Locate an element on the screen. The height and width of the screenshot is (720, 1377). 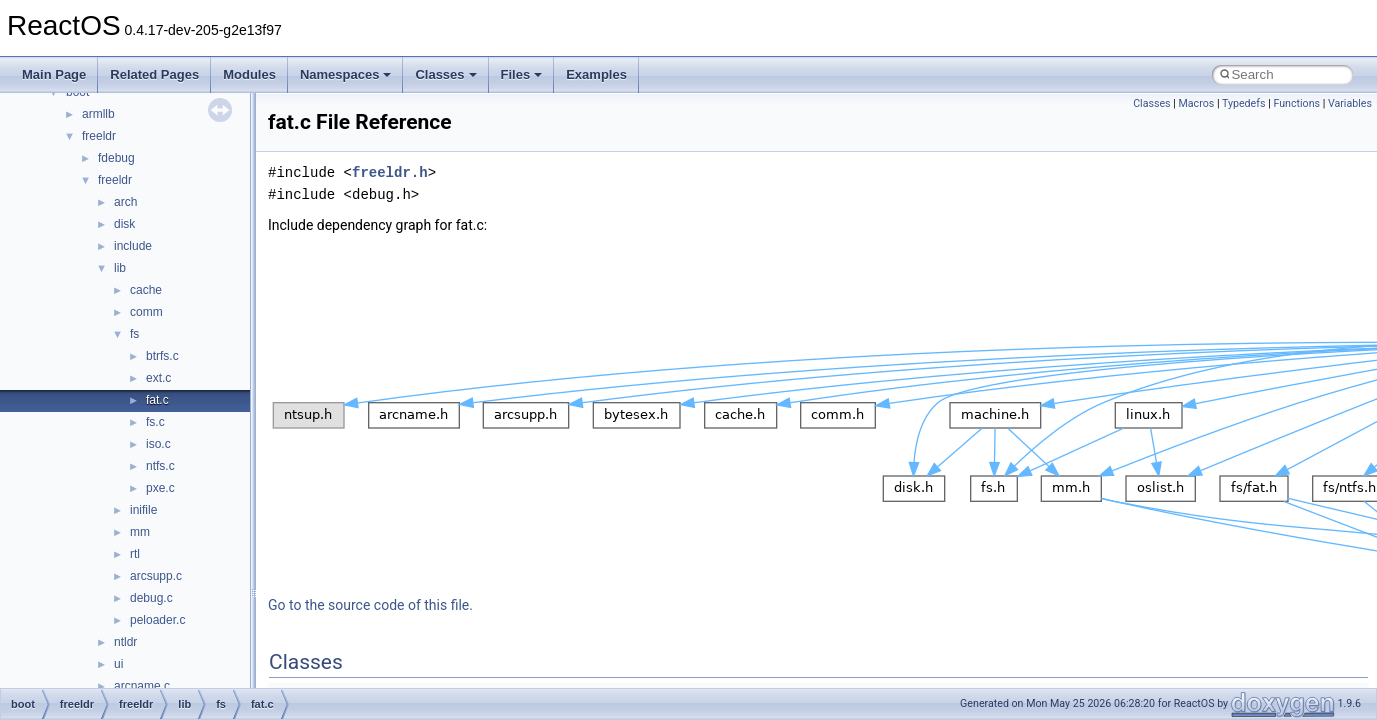
fdebug is located at coordinates (116, 158).